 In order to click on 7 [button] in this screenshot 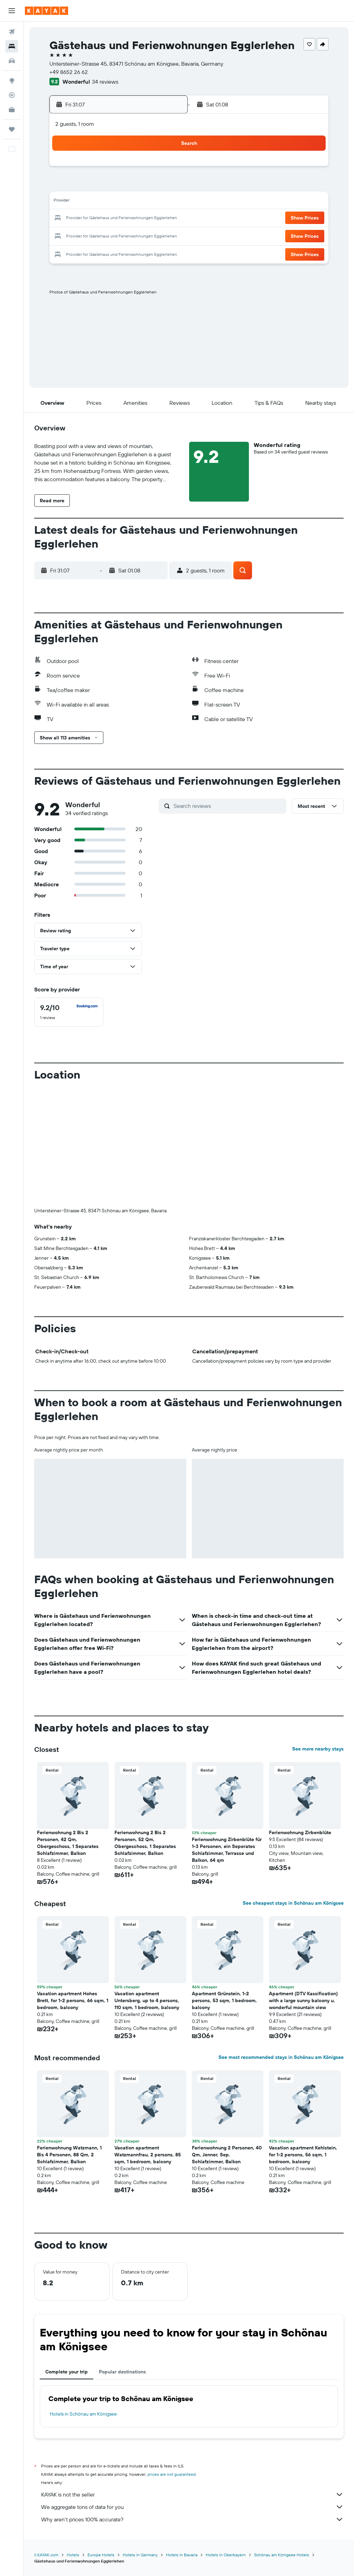, I will do `click(99, 185)`.